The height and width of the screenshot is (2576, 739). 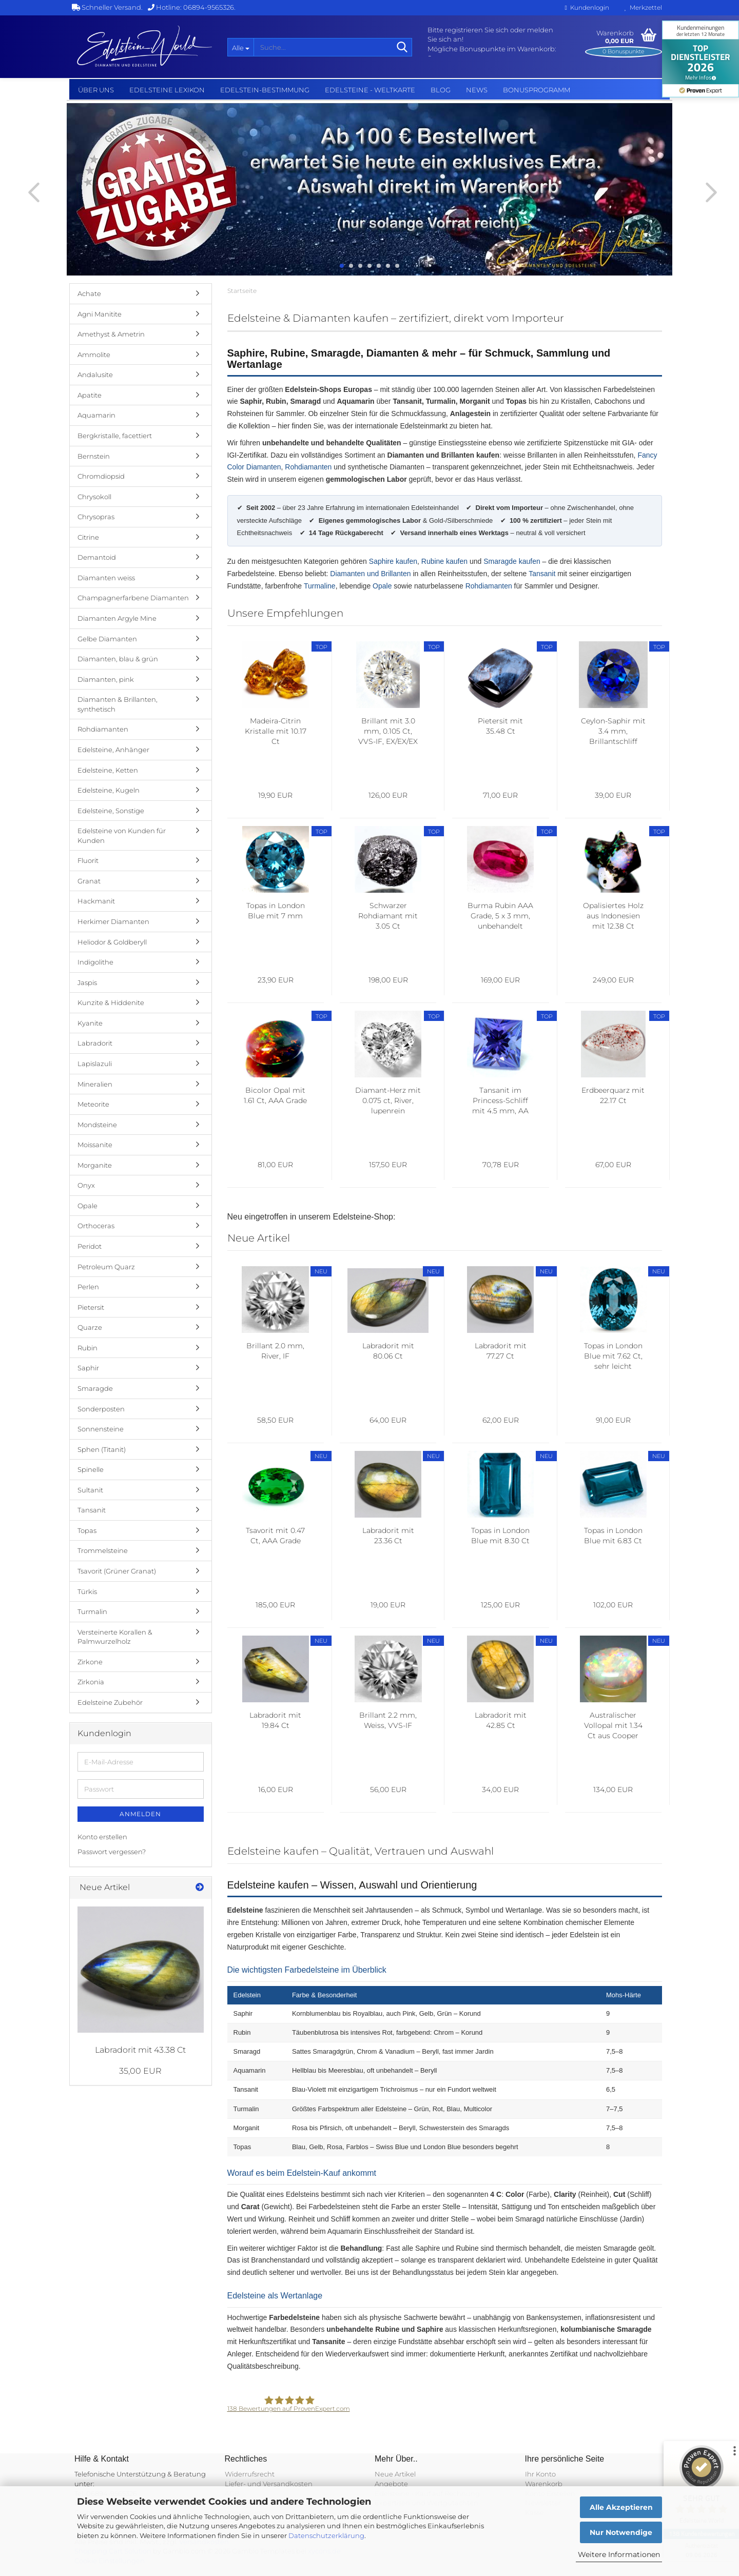 What do you see at coordinates (101, 476) in the screenshot?
I see `Chromdiopsid` at bounding box center [101, 476].